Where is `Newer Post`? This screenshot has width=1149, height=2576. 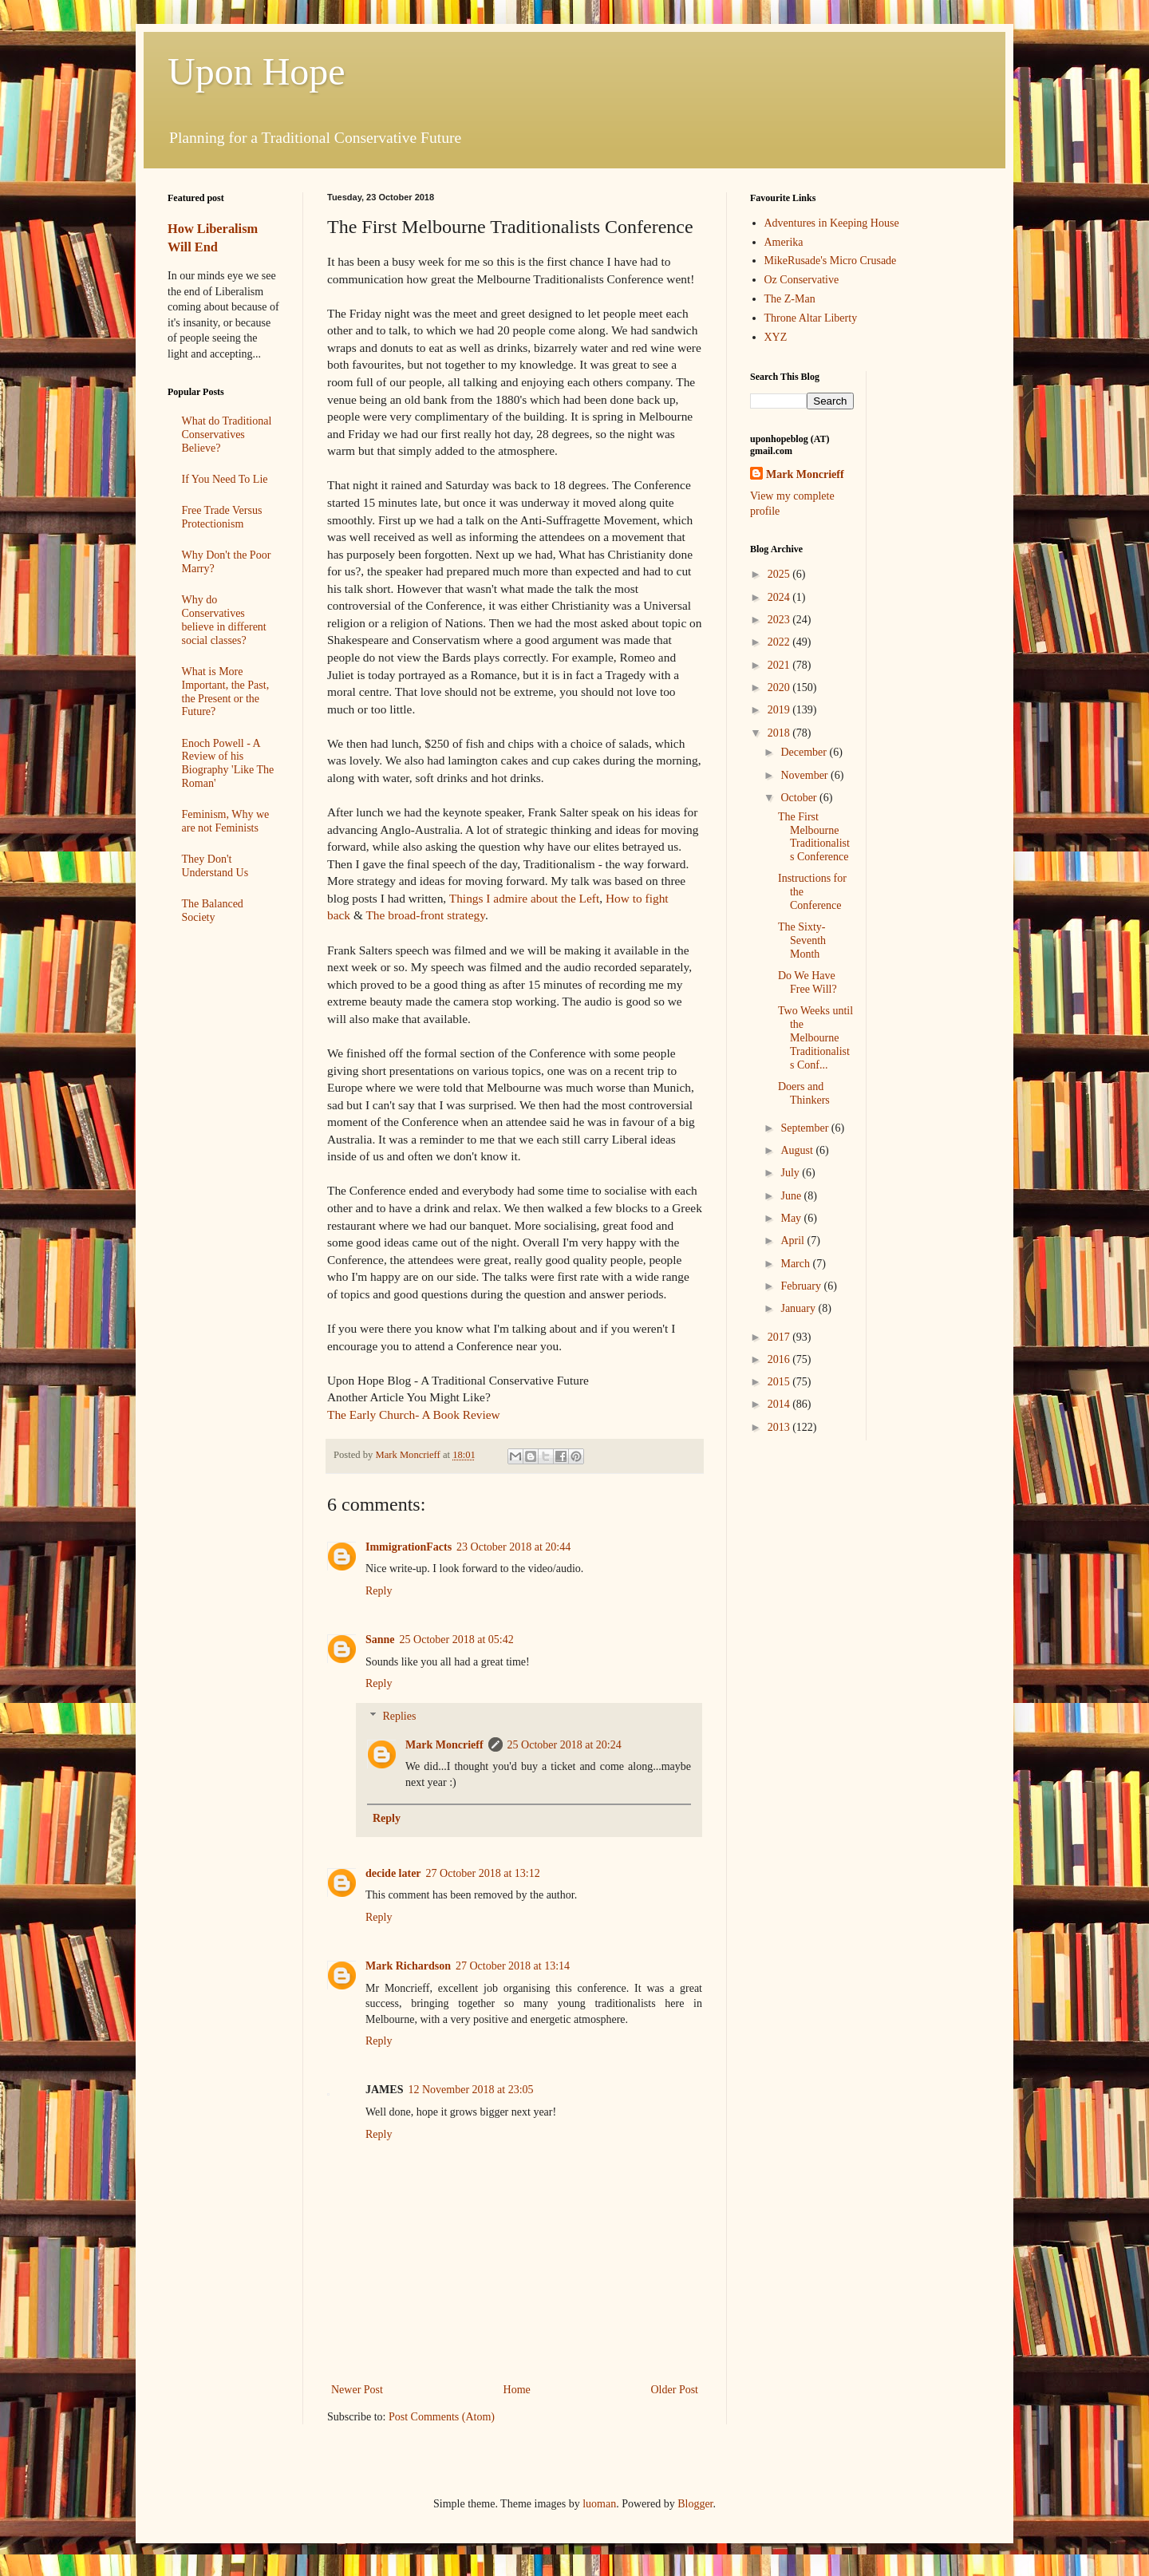 Newer Post is located at coordinates (357, 2390).